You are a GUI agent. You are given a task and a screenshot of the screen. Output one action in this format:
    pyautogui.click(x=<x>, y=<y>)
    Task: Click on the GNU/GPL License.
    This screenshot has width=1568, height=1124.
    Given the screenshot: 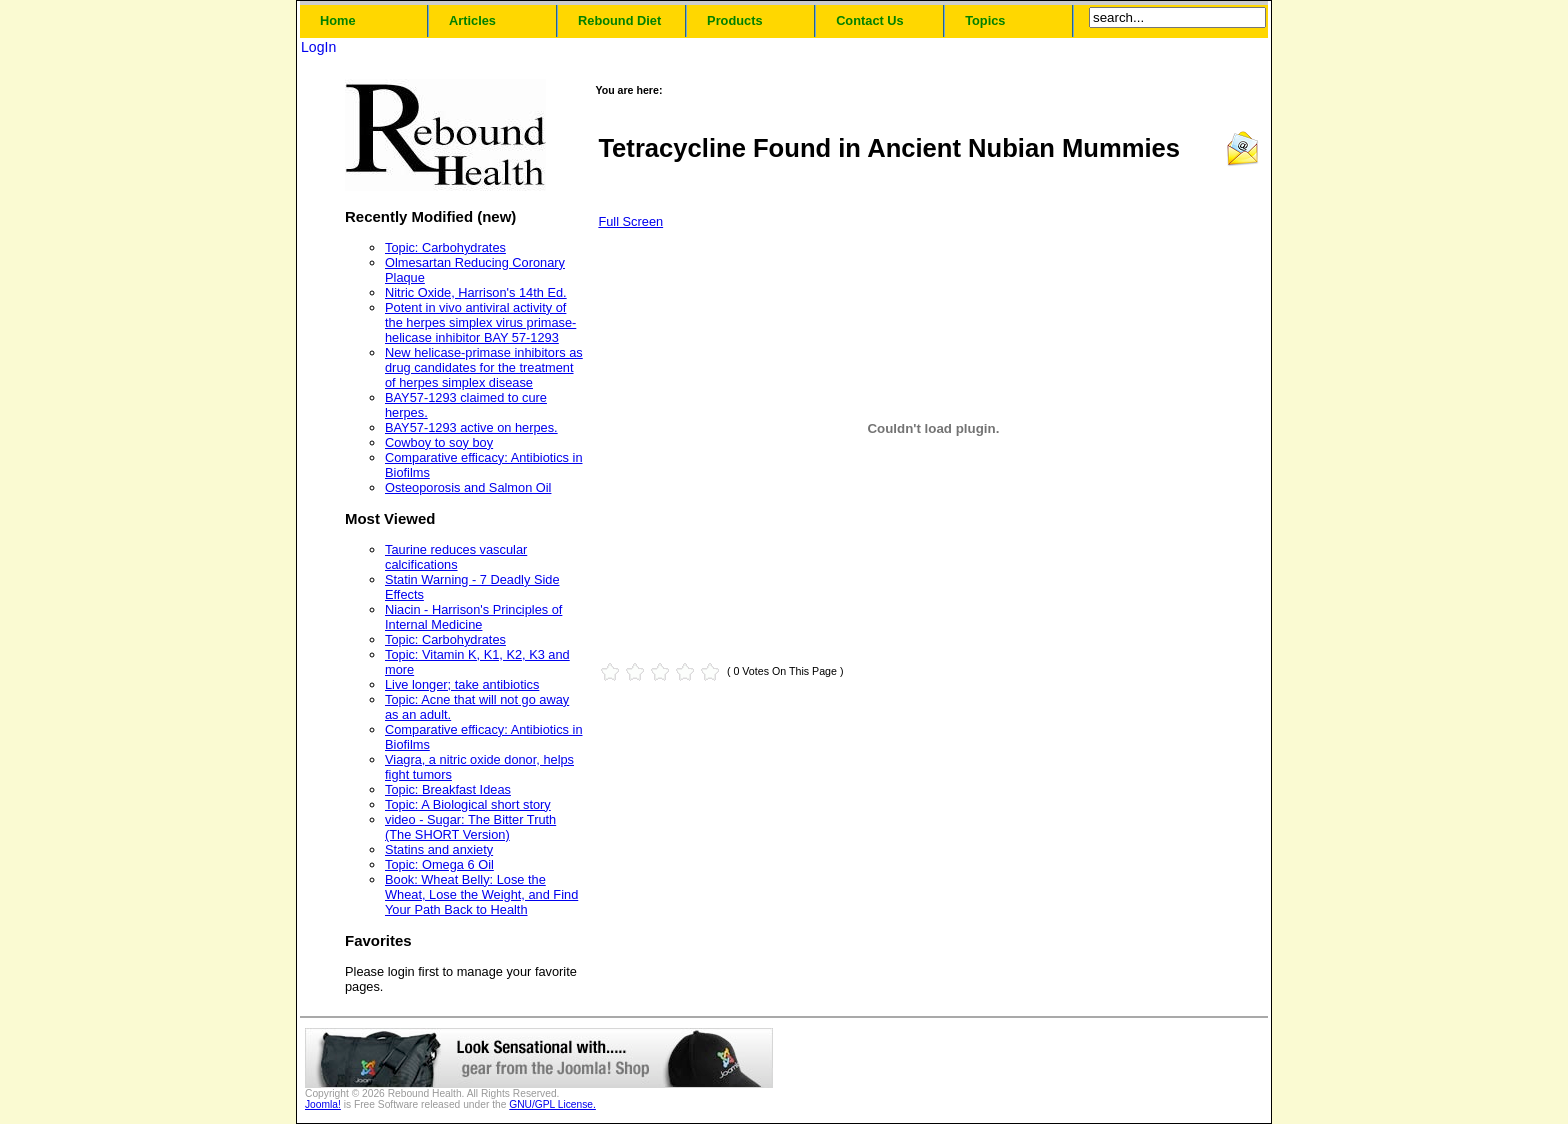 What is the action you would take?
    pyautogui.click(x=552, y=1104)
    